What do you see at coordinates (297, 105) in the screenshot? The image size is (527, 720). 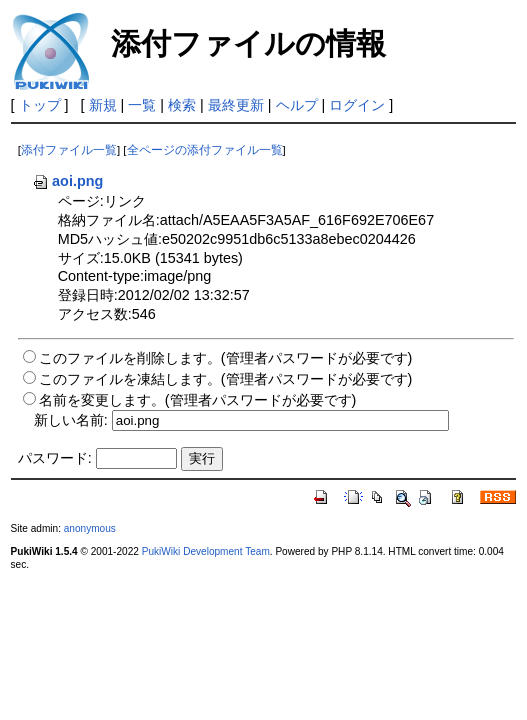 I see `ヘルプ` at bounding box center [297, 105].